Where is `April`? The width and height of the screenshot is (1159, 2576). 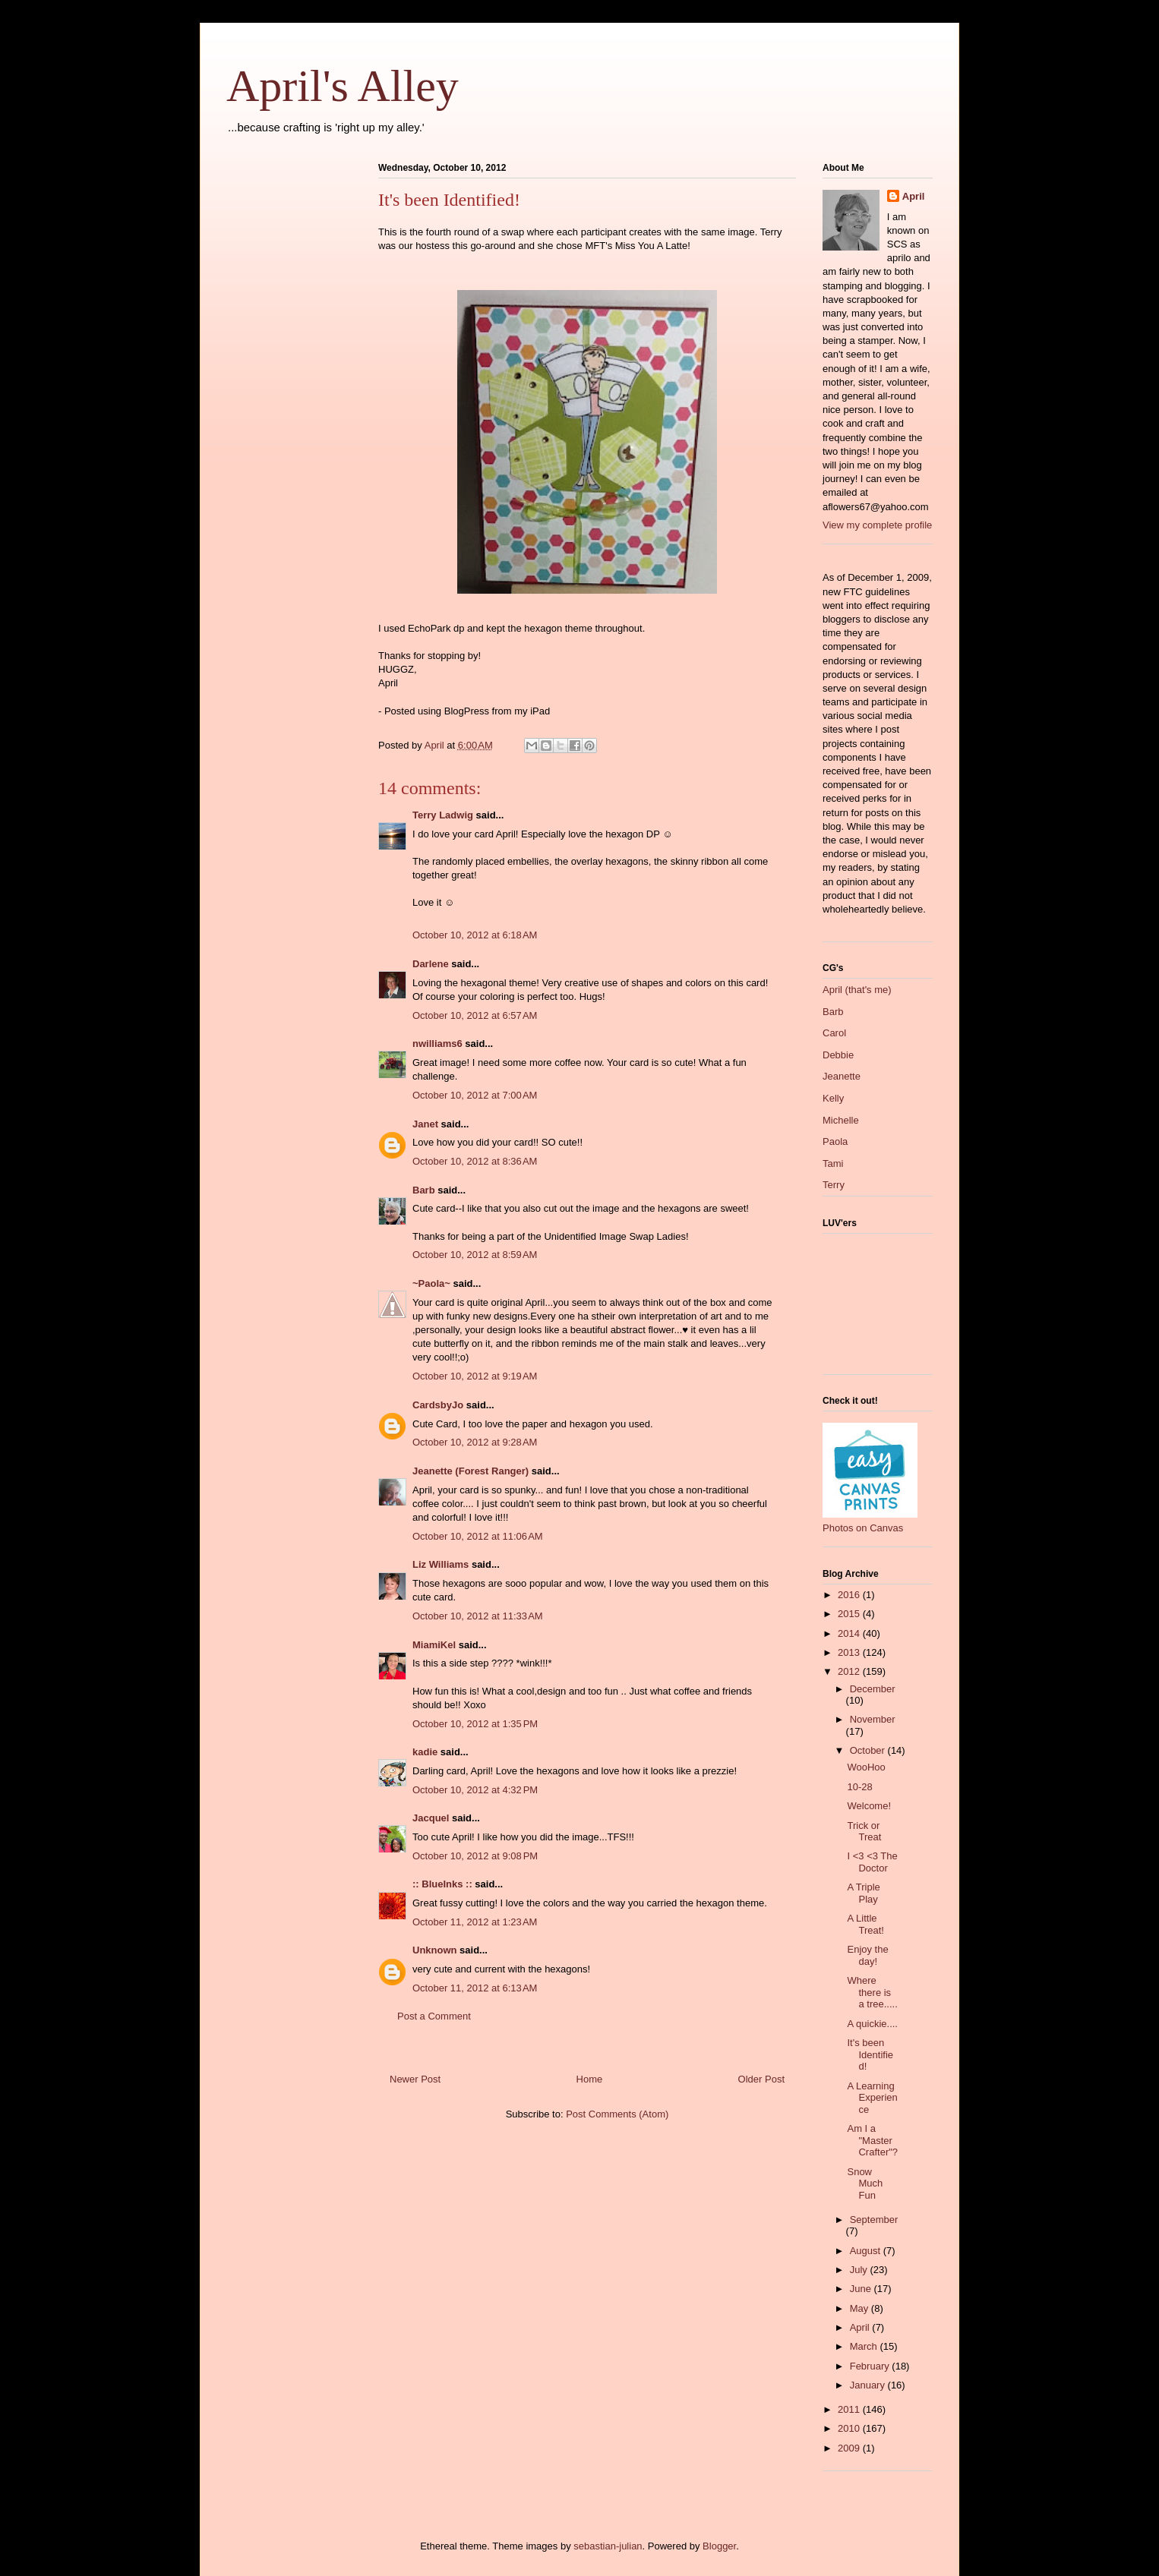 April is located at coordinates (913, 196).